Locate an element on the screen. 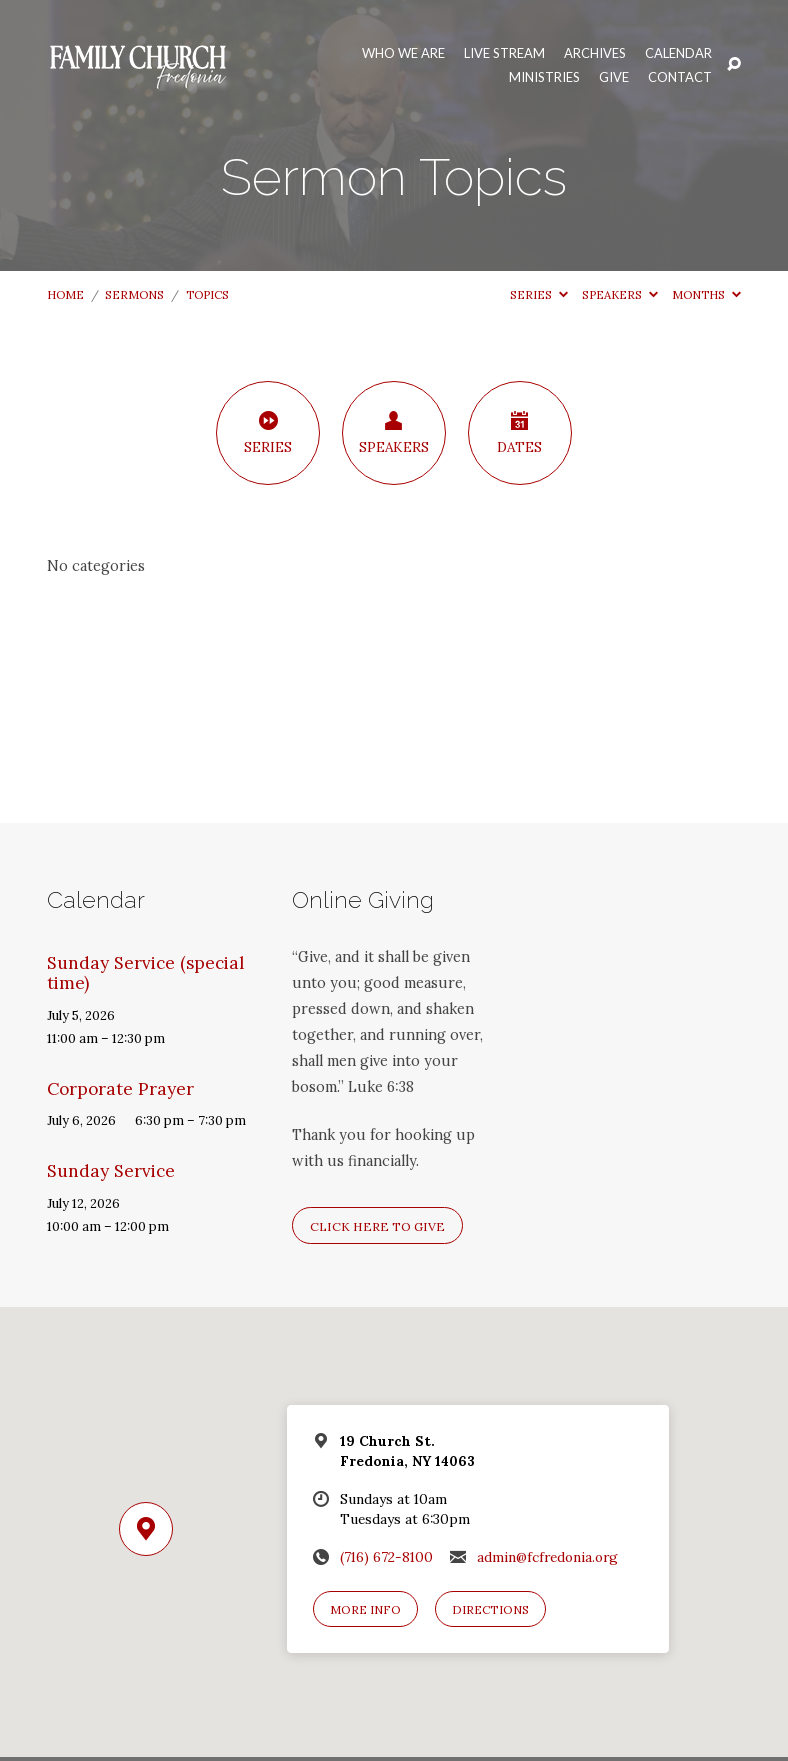 This screenshot has width=788, height=1761. Sermons is located at coordinates (134, 294).